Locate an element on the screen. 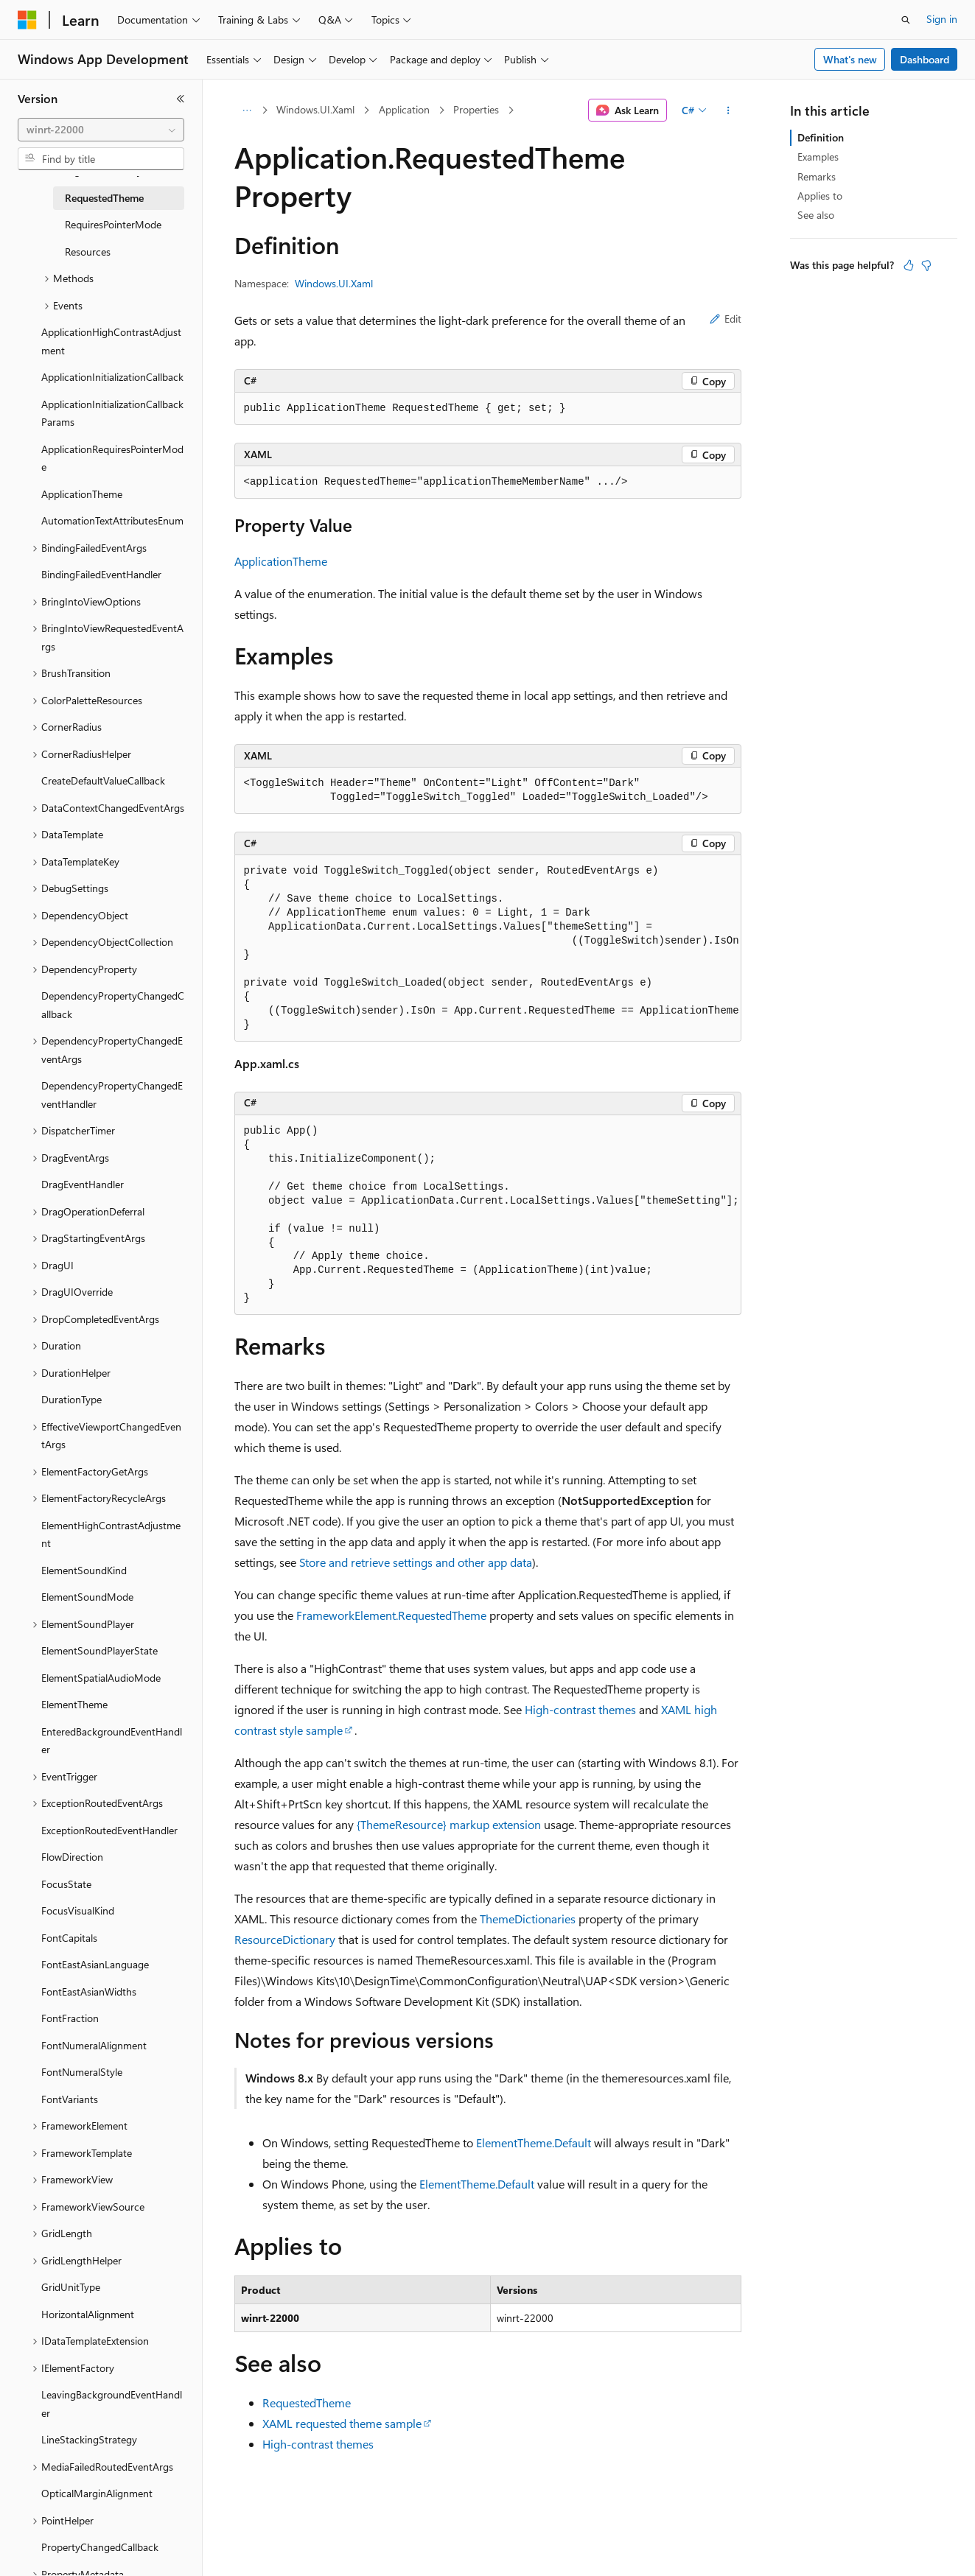 The height and width of the screenshot is (2576, 975). ApplicationTheme [treeitem] is located at coordinates (81, 494).